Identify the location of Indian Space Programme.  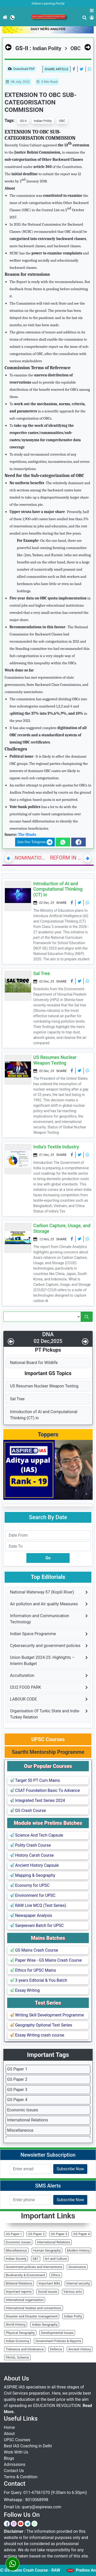
(33, 1633).